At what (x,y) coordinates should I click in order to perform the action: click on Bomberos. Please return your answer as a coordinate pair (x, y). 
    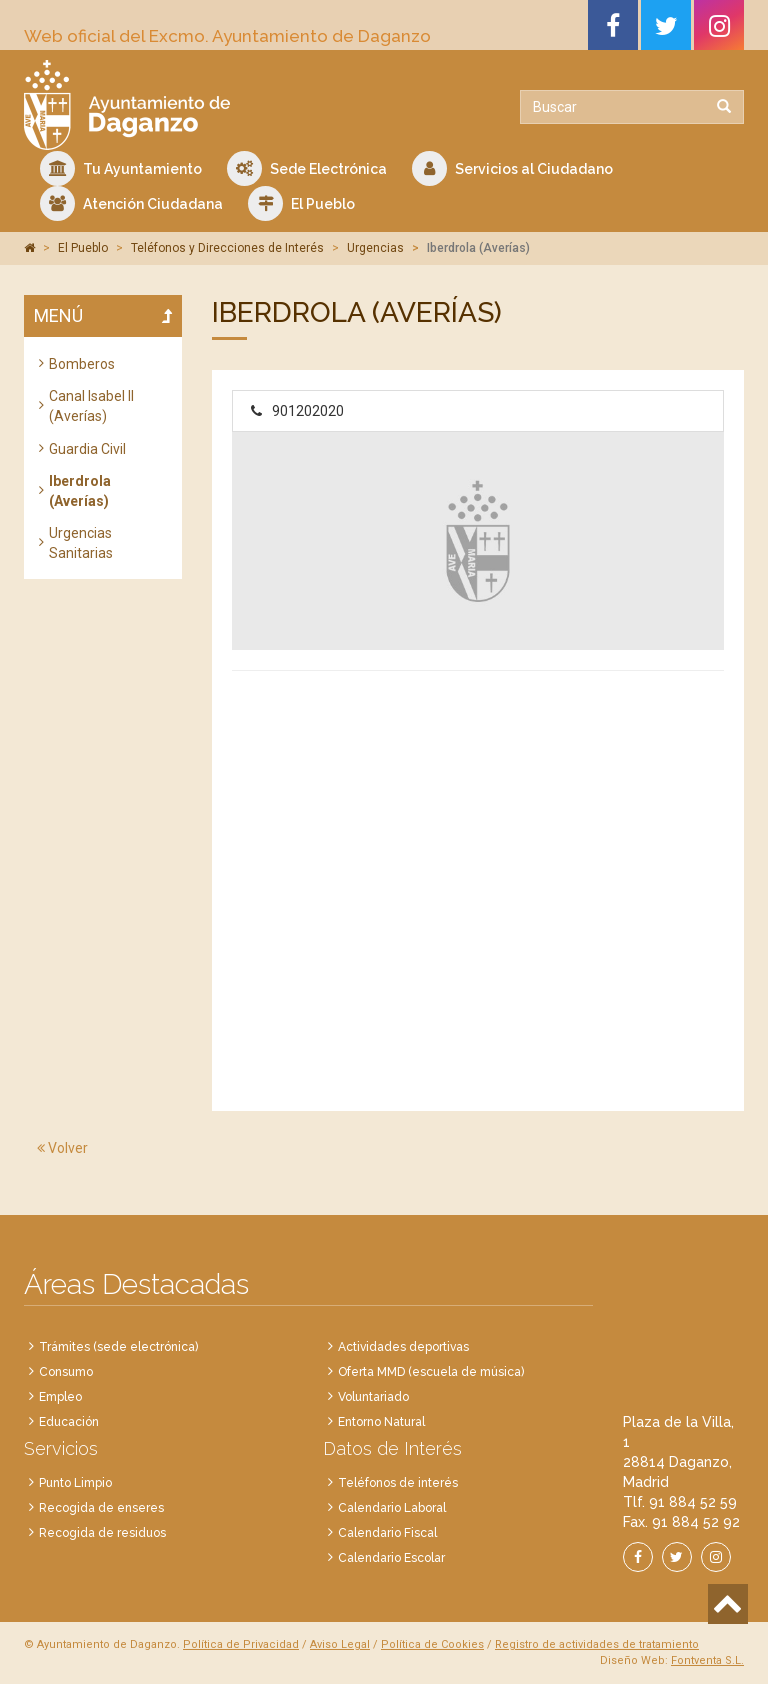
    Looking at the image, I should click on (82, 364).